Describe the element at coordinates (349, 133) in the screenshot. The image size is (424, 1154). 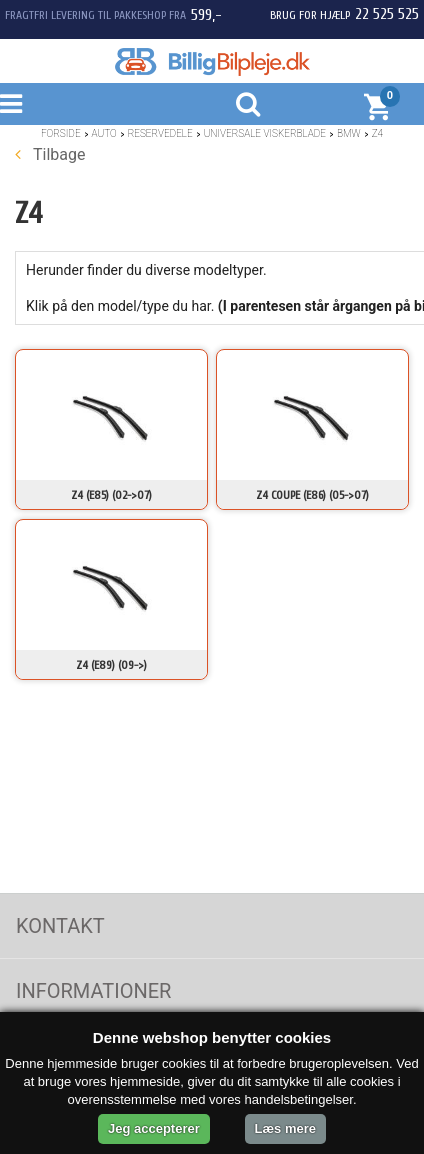
I see `BMW` at that location.